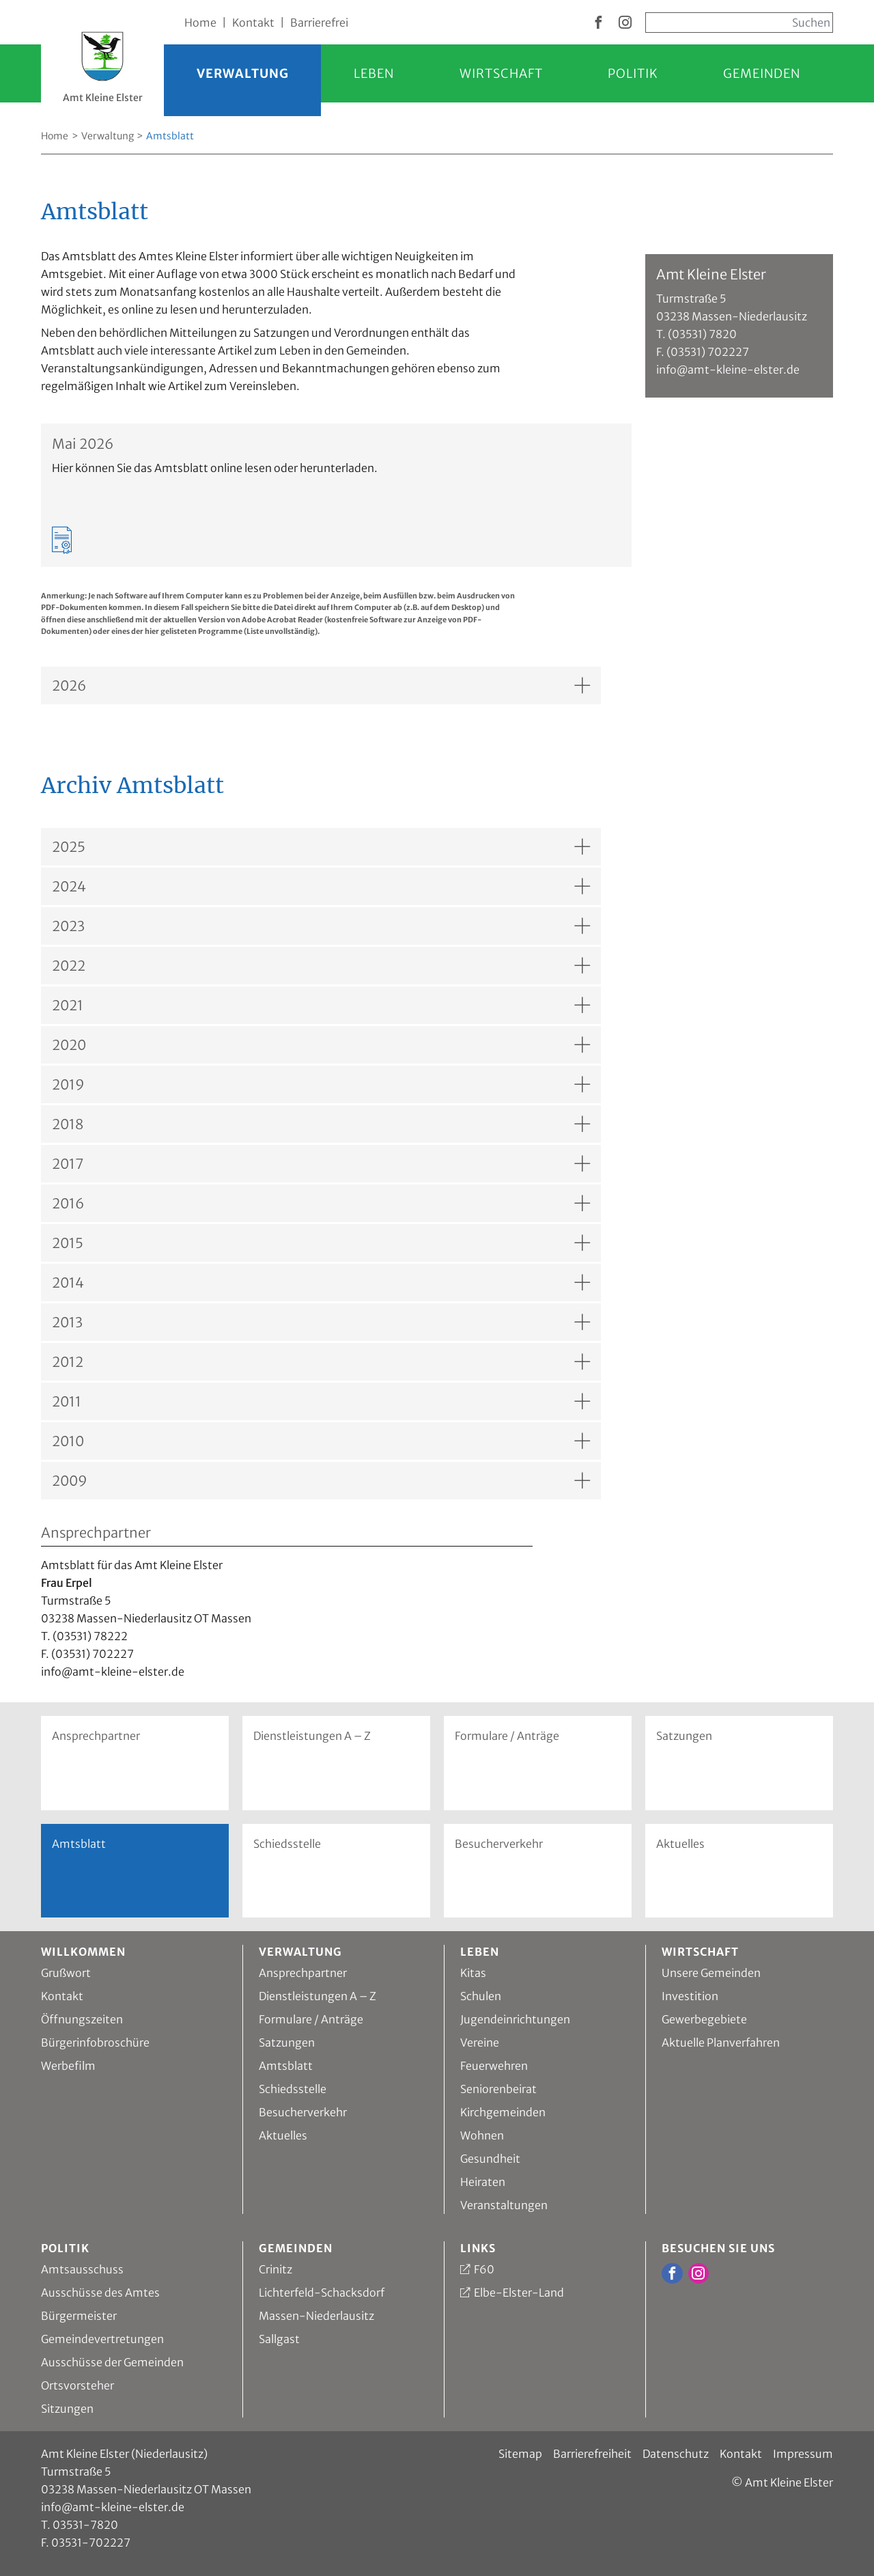  Describe the element at coordinates (499, 1844) in the screenshot. I see `Besucherverkehr` at that location.